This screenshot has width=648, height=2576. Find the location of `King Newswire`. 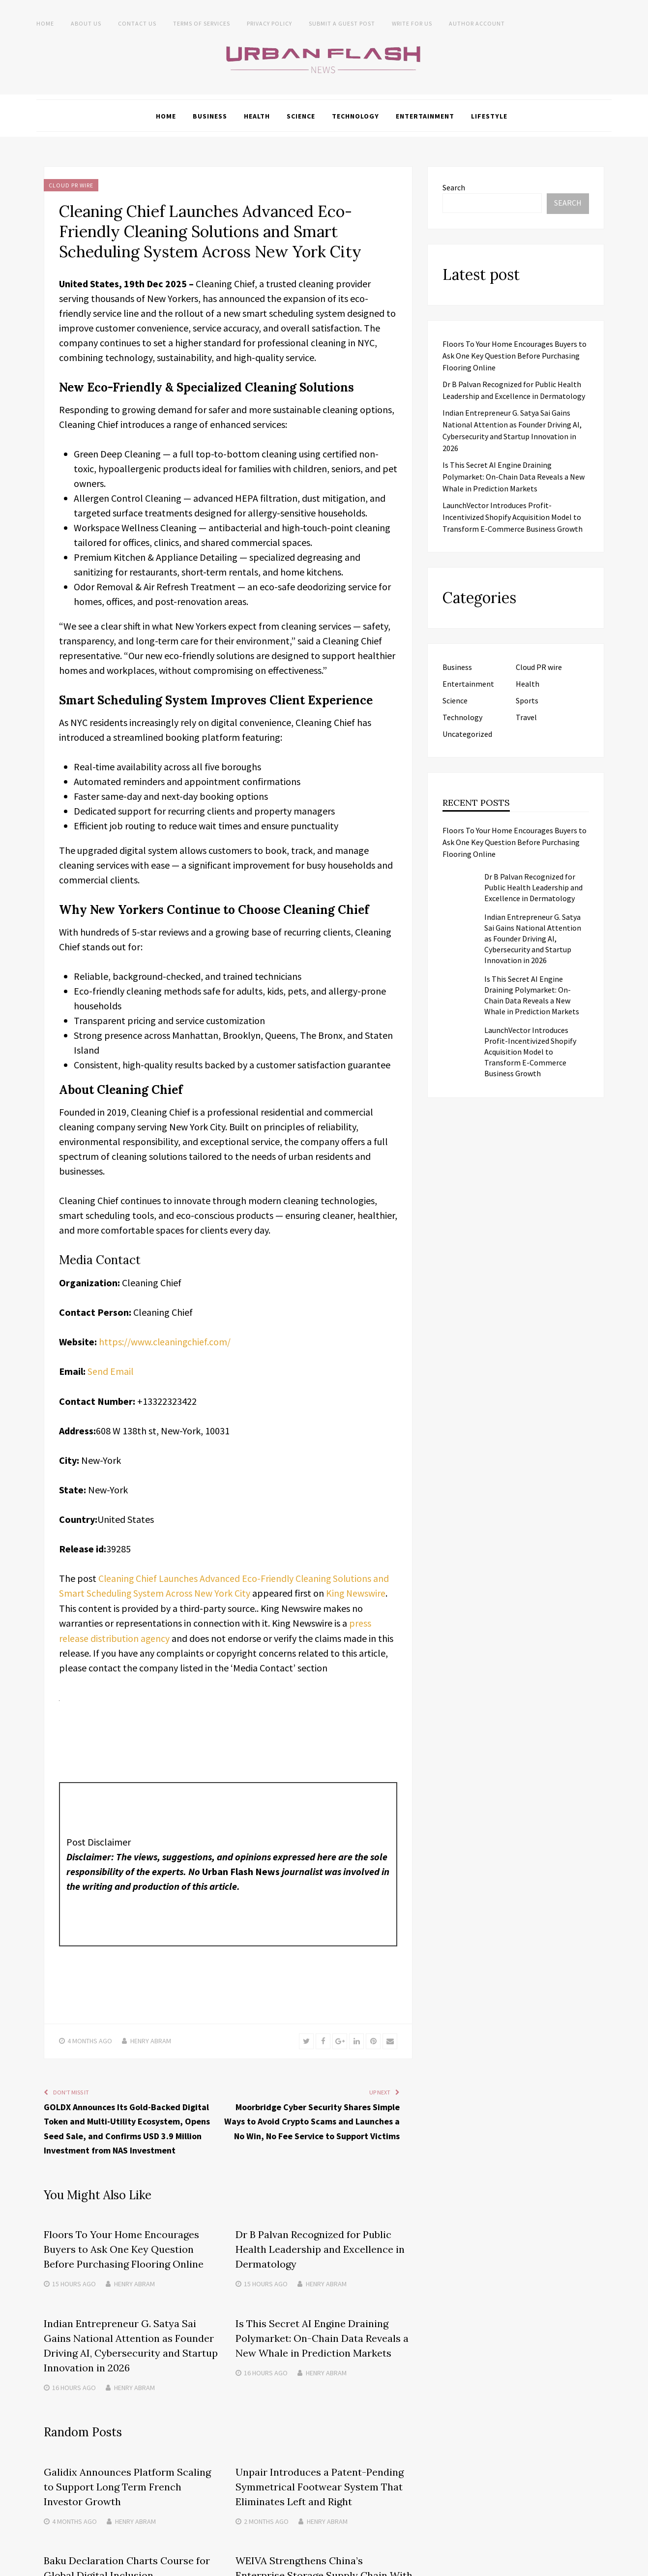

King Newswire is located at coordinates (357, 1592).